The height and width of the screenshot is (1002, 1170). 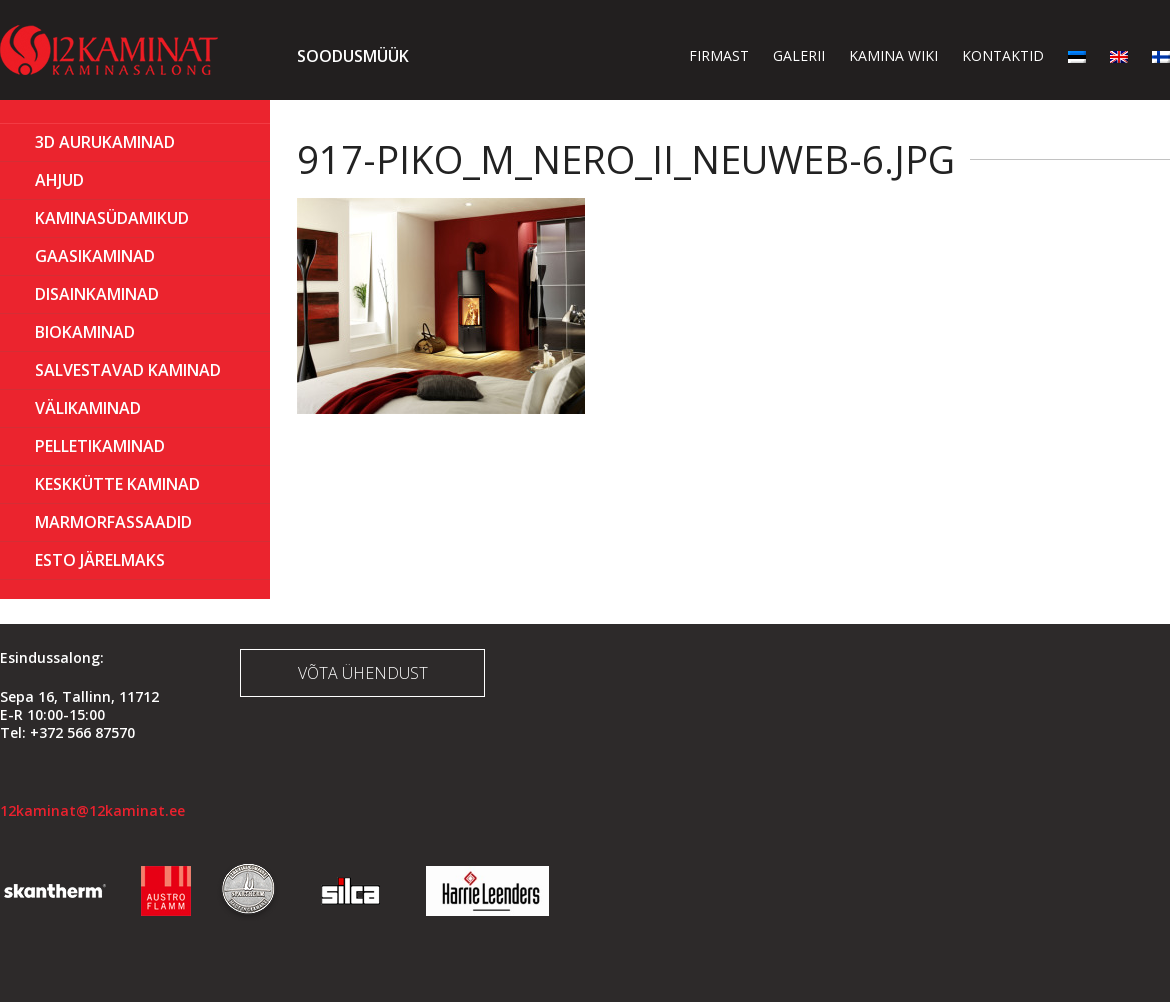 I want to click on Firmast, so click(x=719, y=55).